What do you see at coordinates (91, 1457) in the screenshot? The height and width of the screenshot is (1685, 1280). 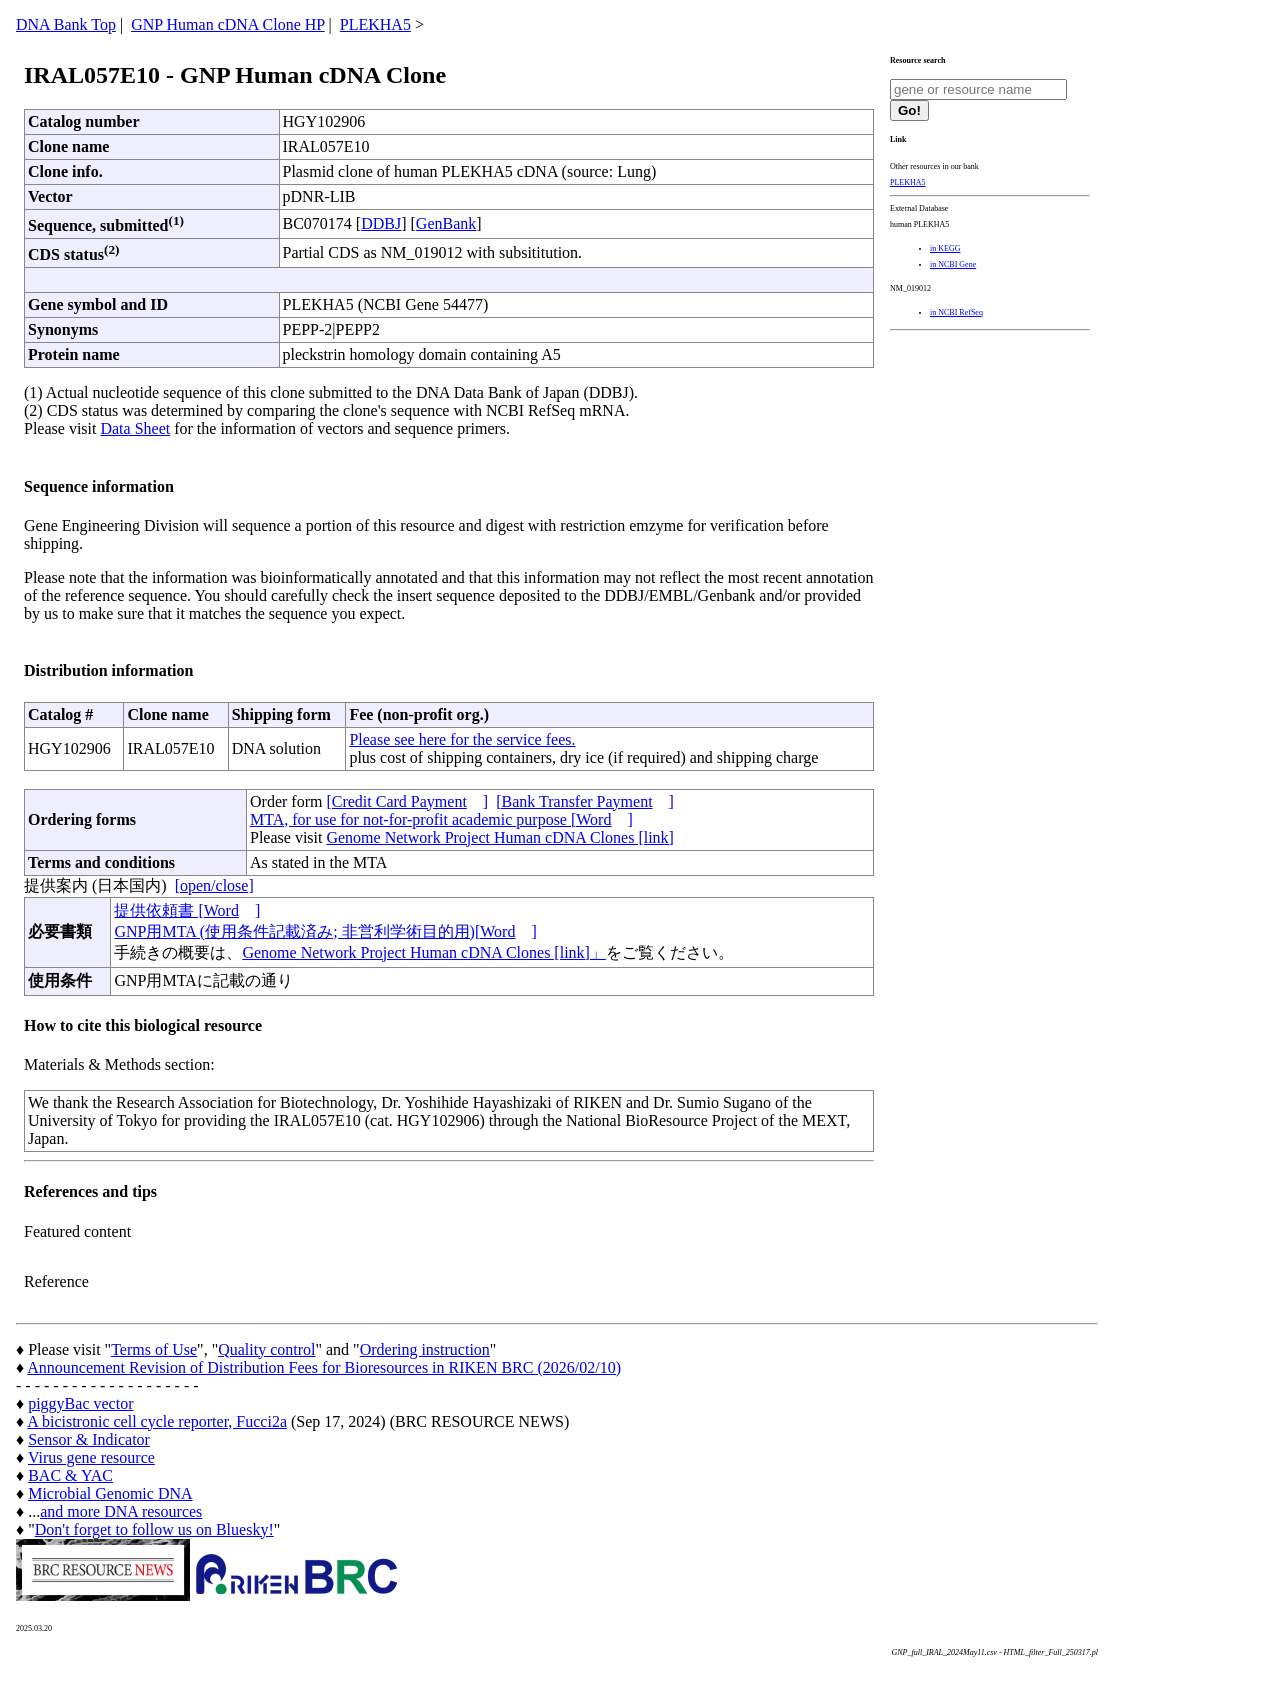 I see `Virus gene resource` at bounding box center [91, 1457].